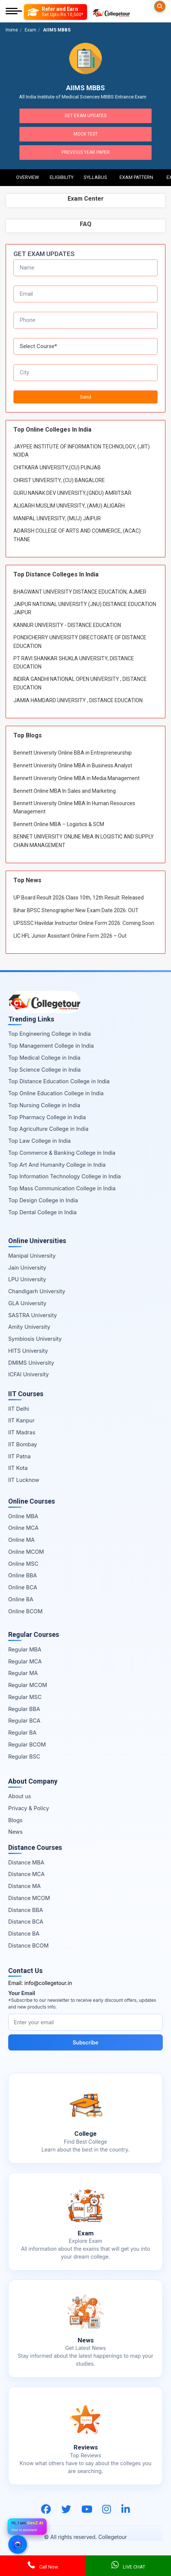 This screenshot has height=2576, width=171. I want to click on Regular BBA, so click(24, 1709).